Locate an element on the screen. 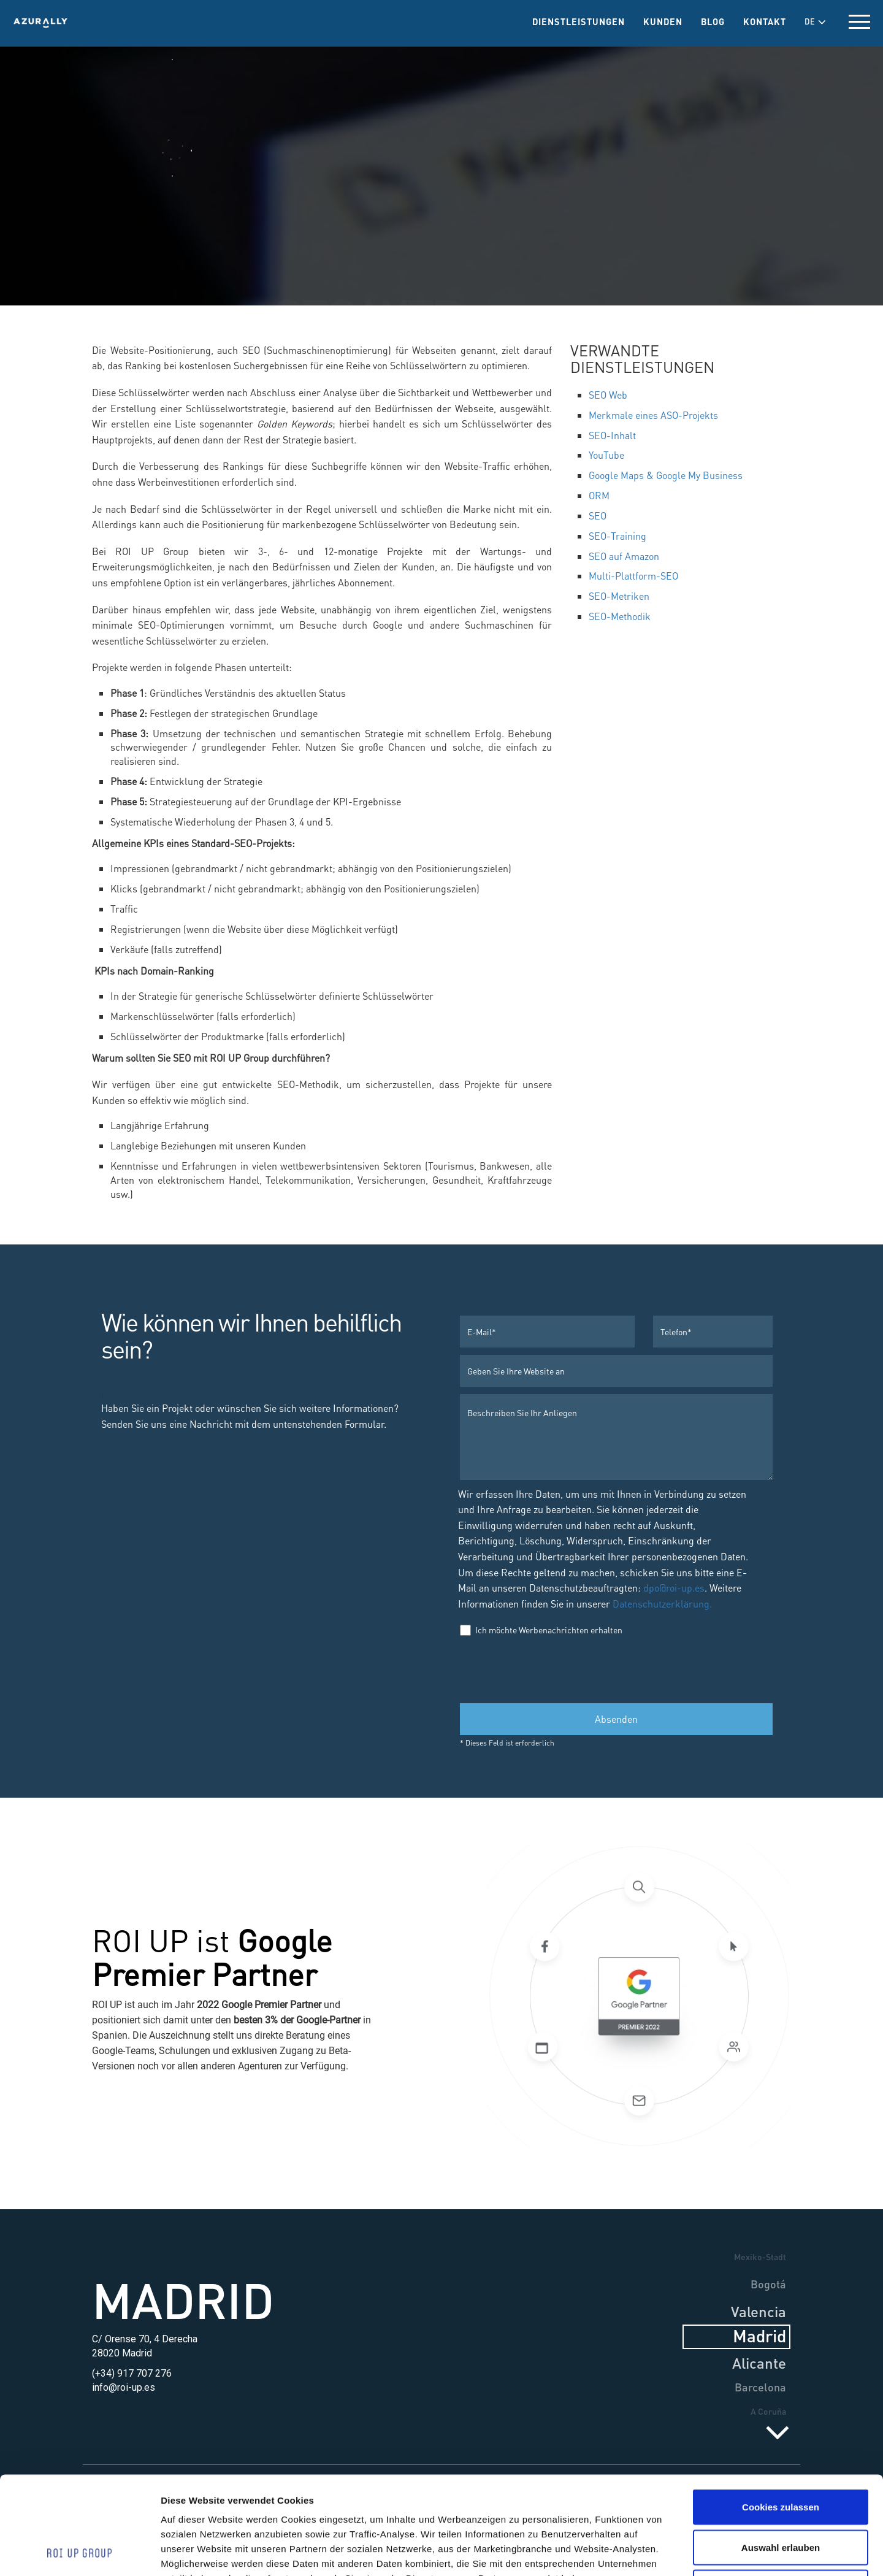 The width and height of the screenshot is (883, 2576). SEO-Methodik is located at coordinates (620, 616).